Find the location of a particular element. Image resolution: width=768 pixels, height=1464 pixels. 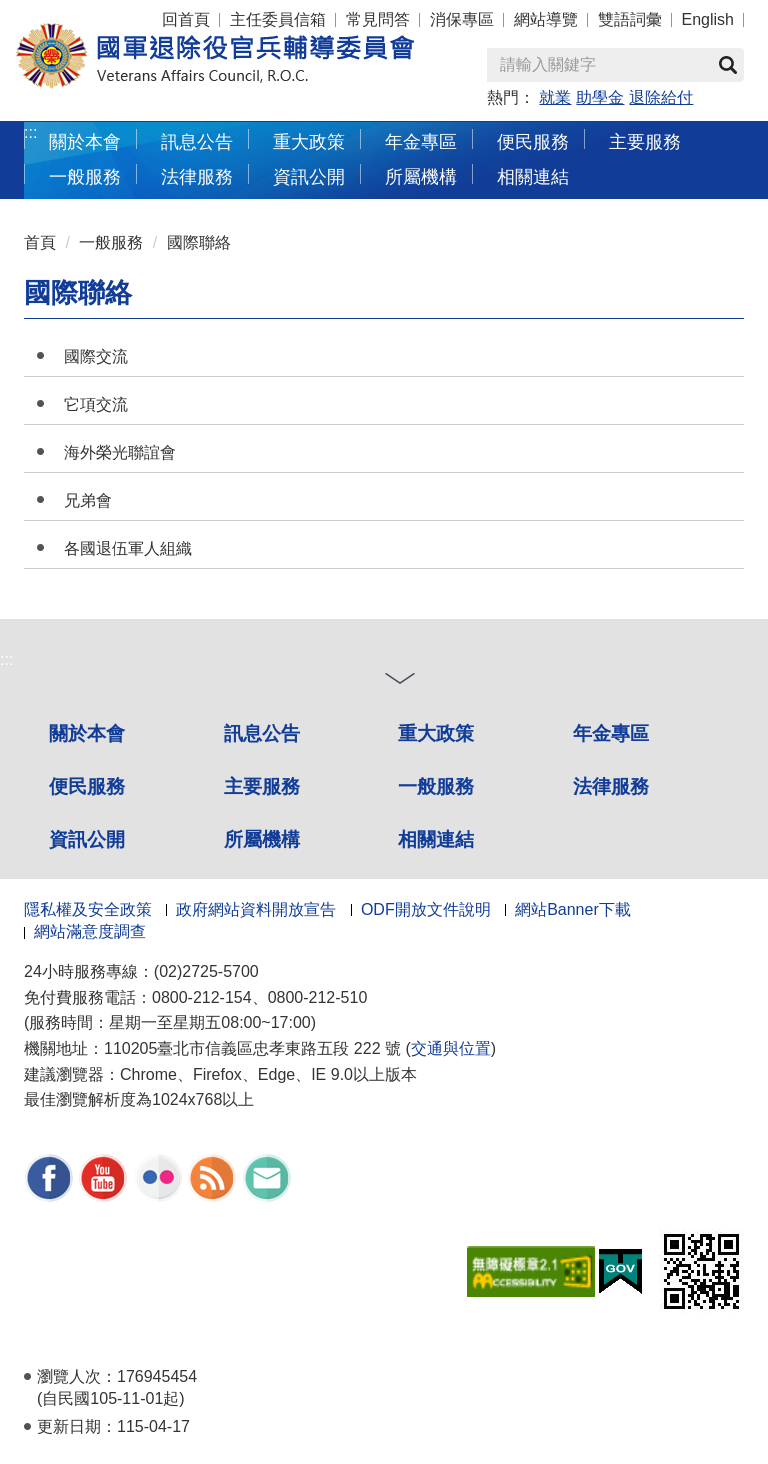

關於本會 [button] is located at coordinates (85, 141).